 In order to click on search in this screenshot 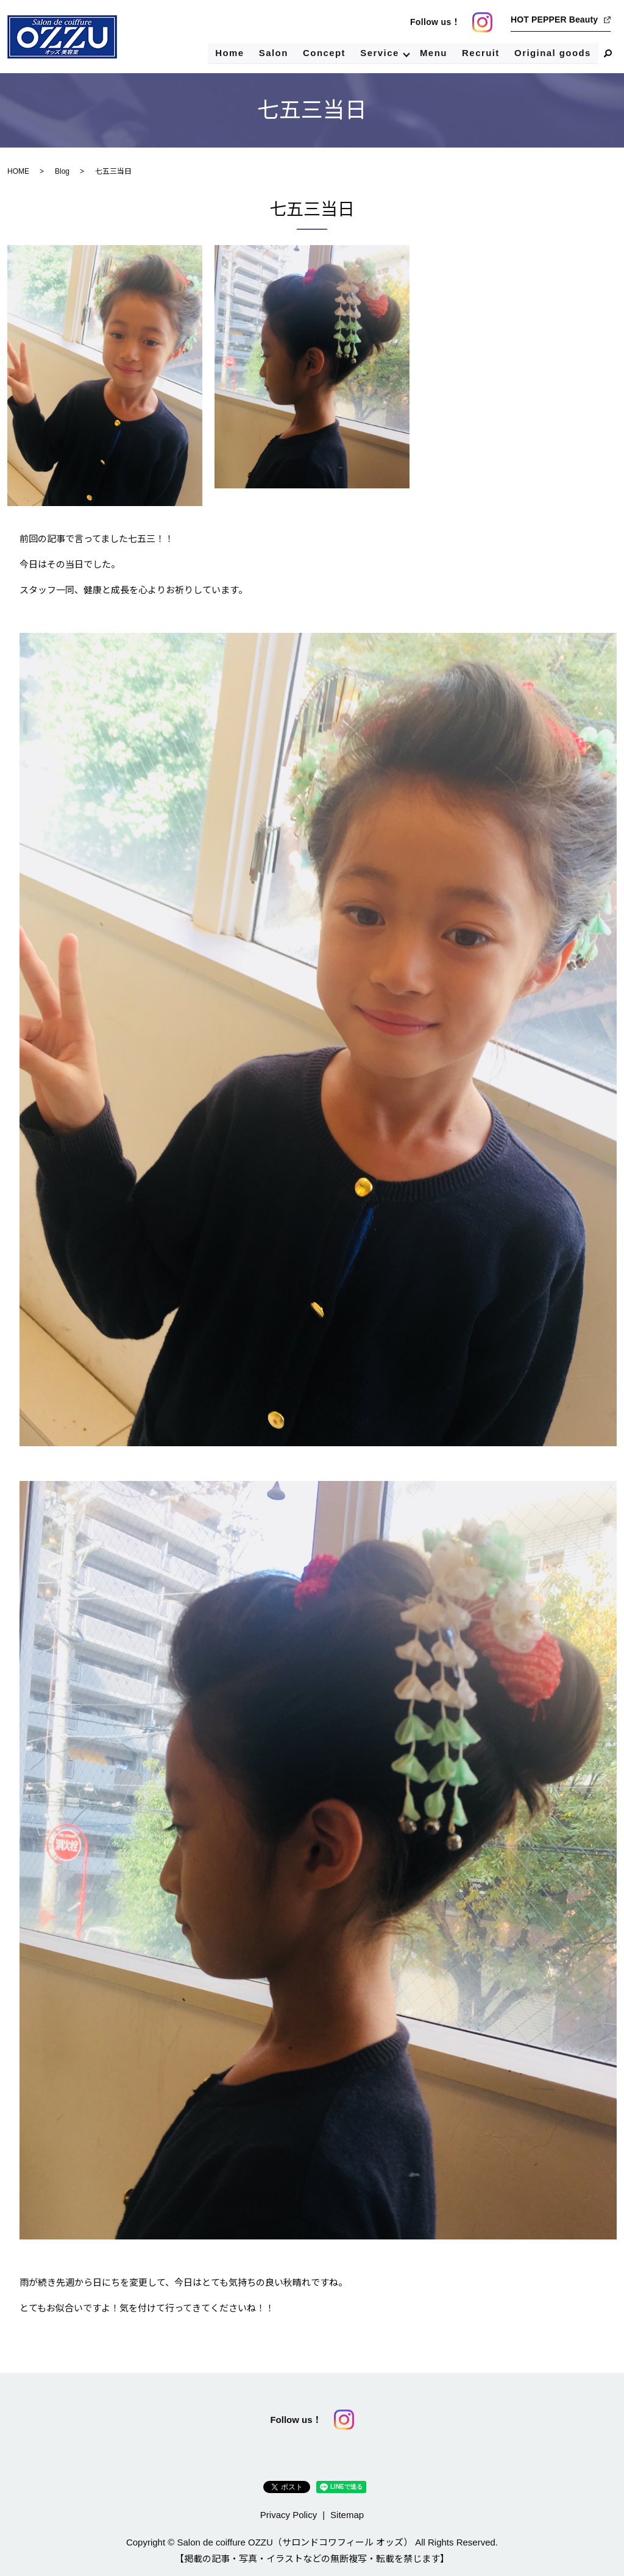, I will do `click(607, 54)`.